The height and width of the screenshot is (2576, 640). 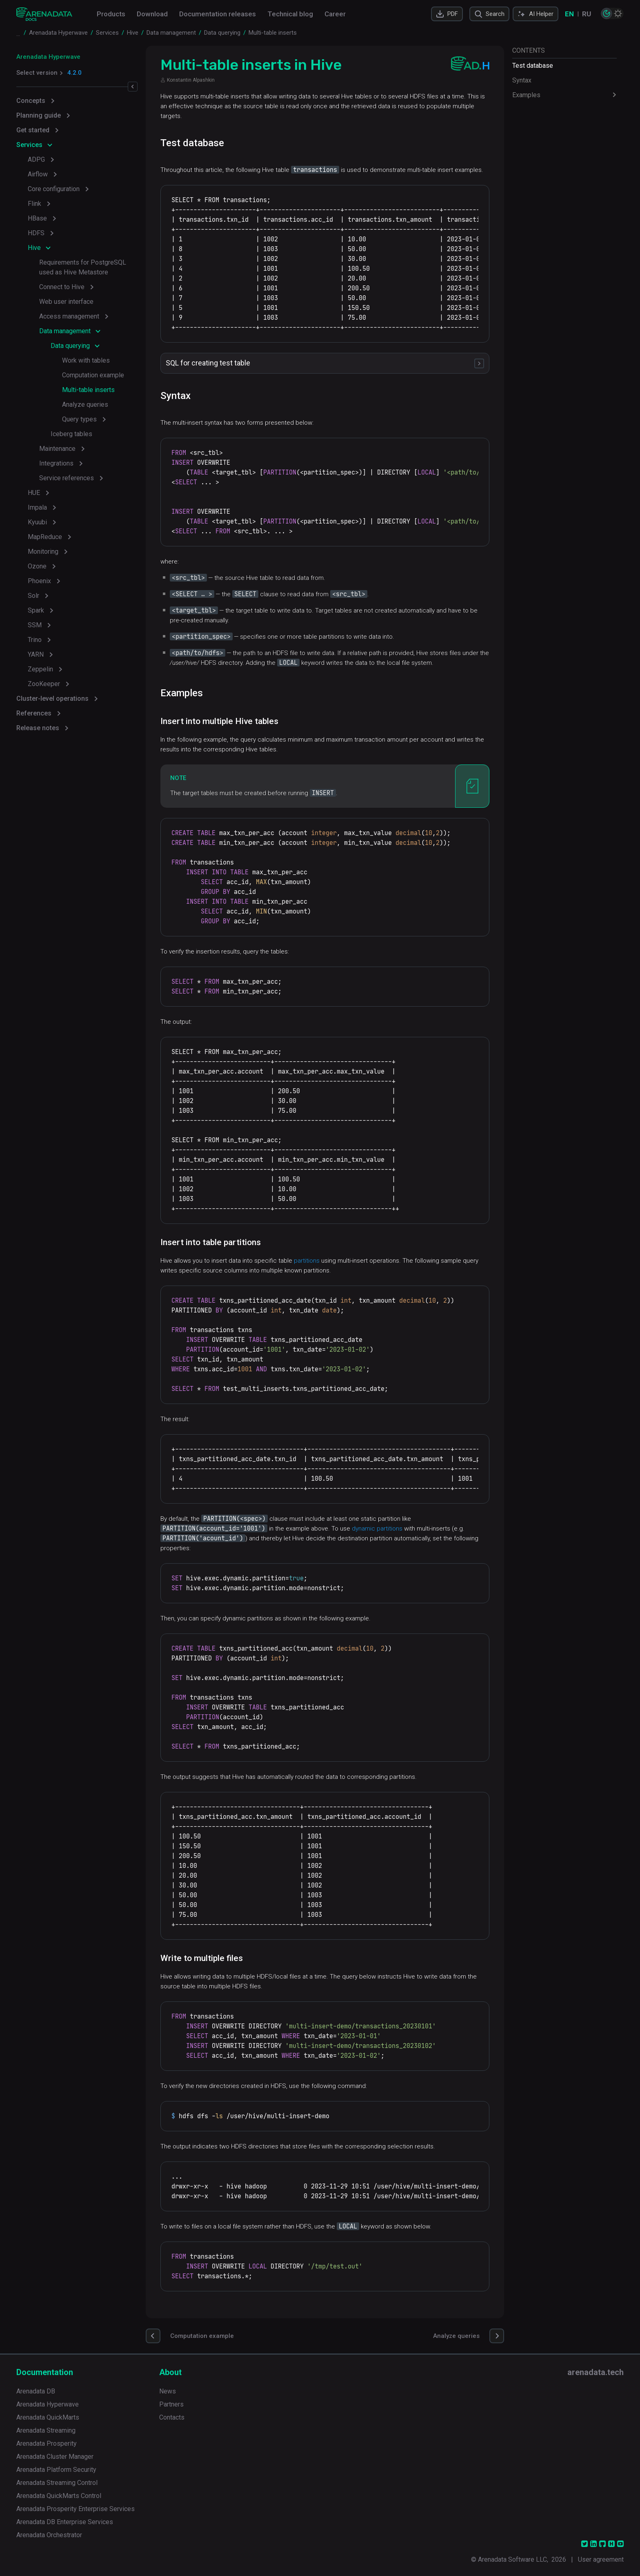 I want to click on Documentation releases, so click(x=217, y=14).